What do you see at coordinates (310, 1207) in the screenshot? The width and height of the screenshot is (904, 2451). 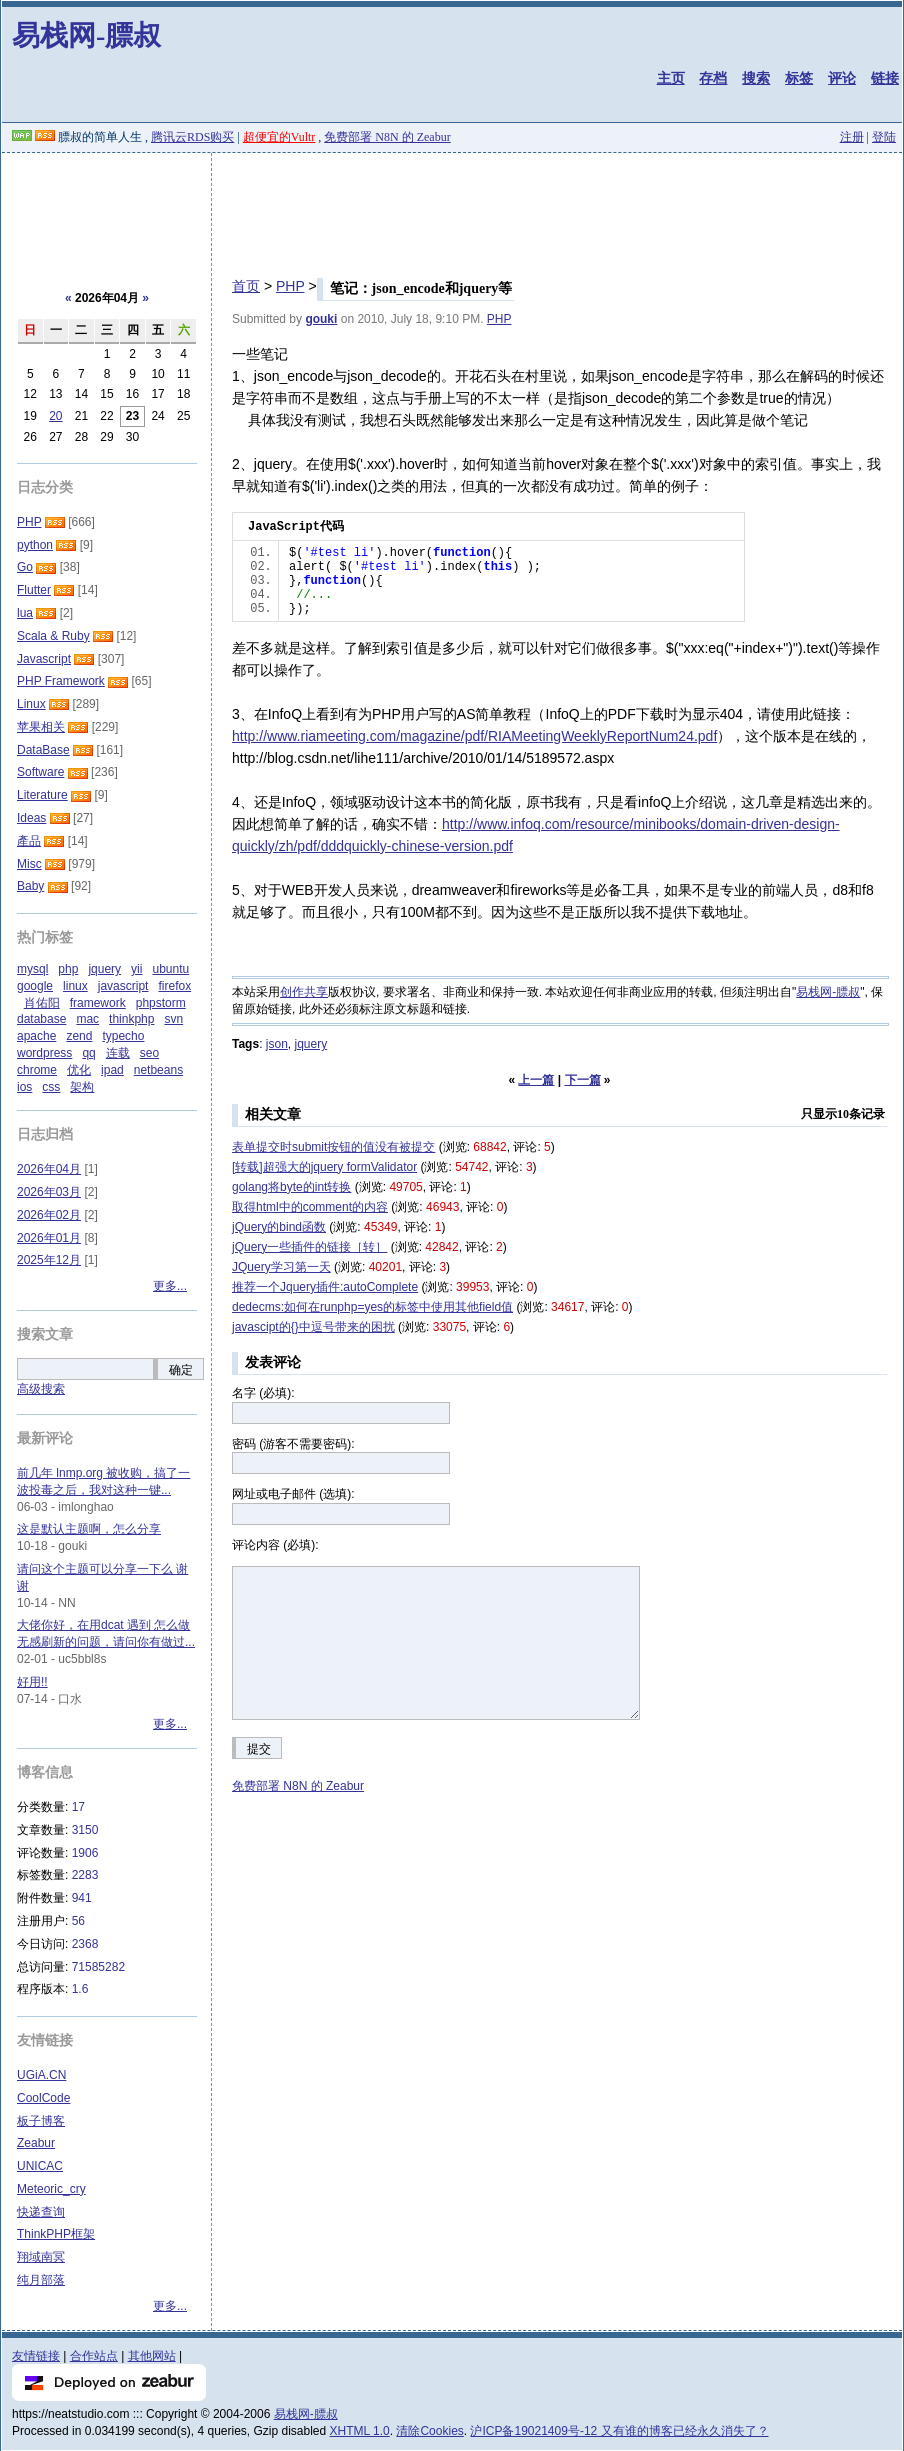 I see `取得html中的comment的内容` at bounding box center [310, 1207].